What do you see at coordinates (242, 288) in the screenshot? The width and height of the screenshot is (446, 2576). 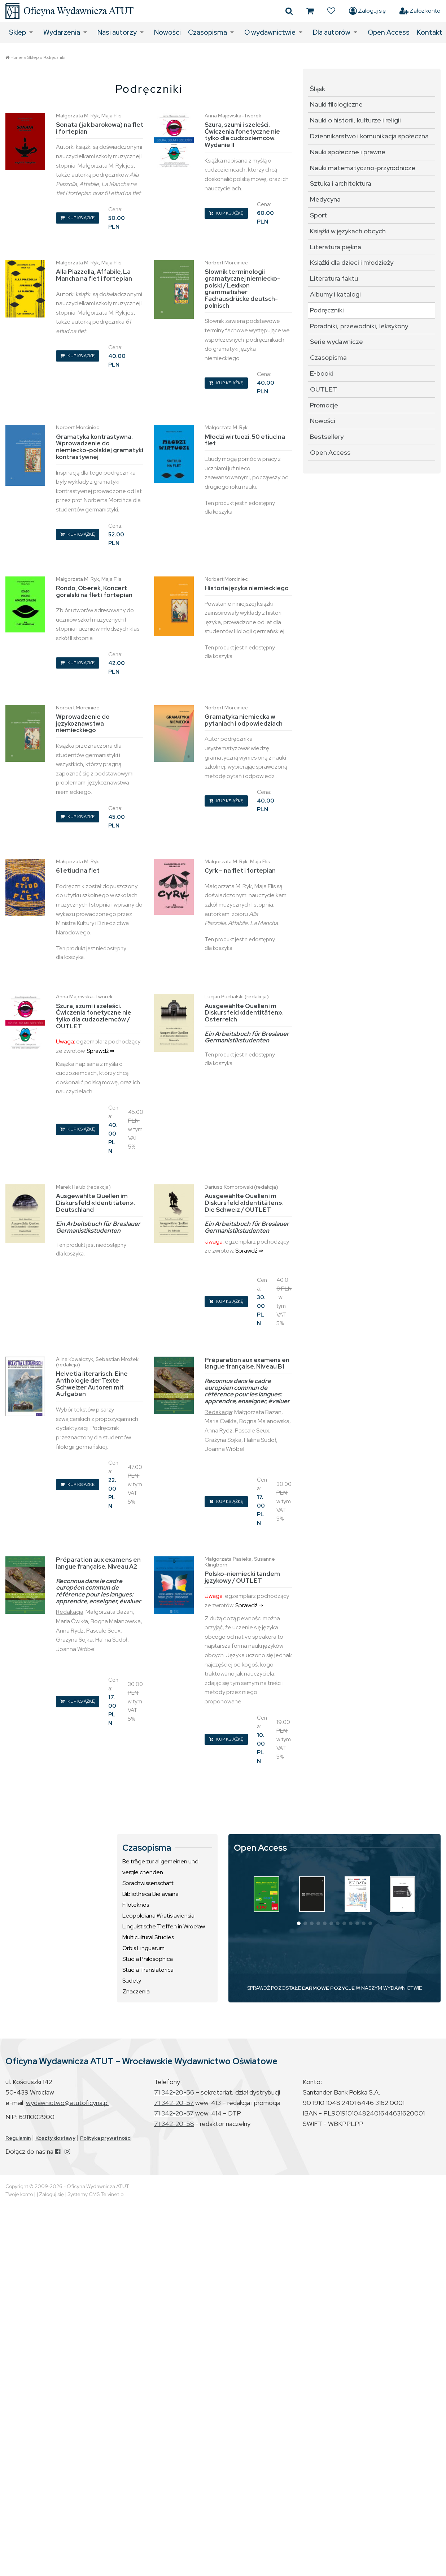 I see `Słownik terminologii gramatycznej niemiecko-polski / Lexikon grammatisher Fachausdrücke deutsch-polnisch` at bounding box center [242, 288].